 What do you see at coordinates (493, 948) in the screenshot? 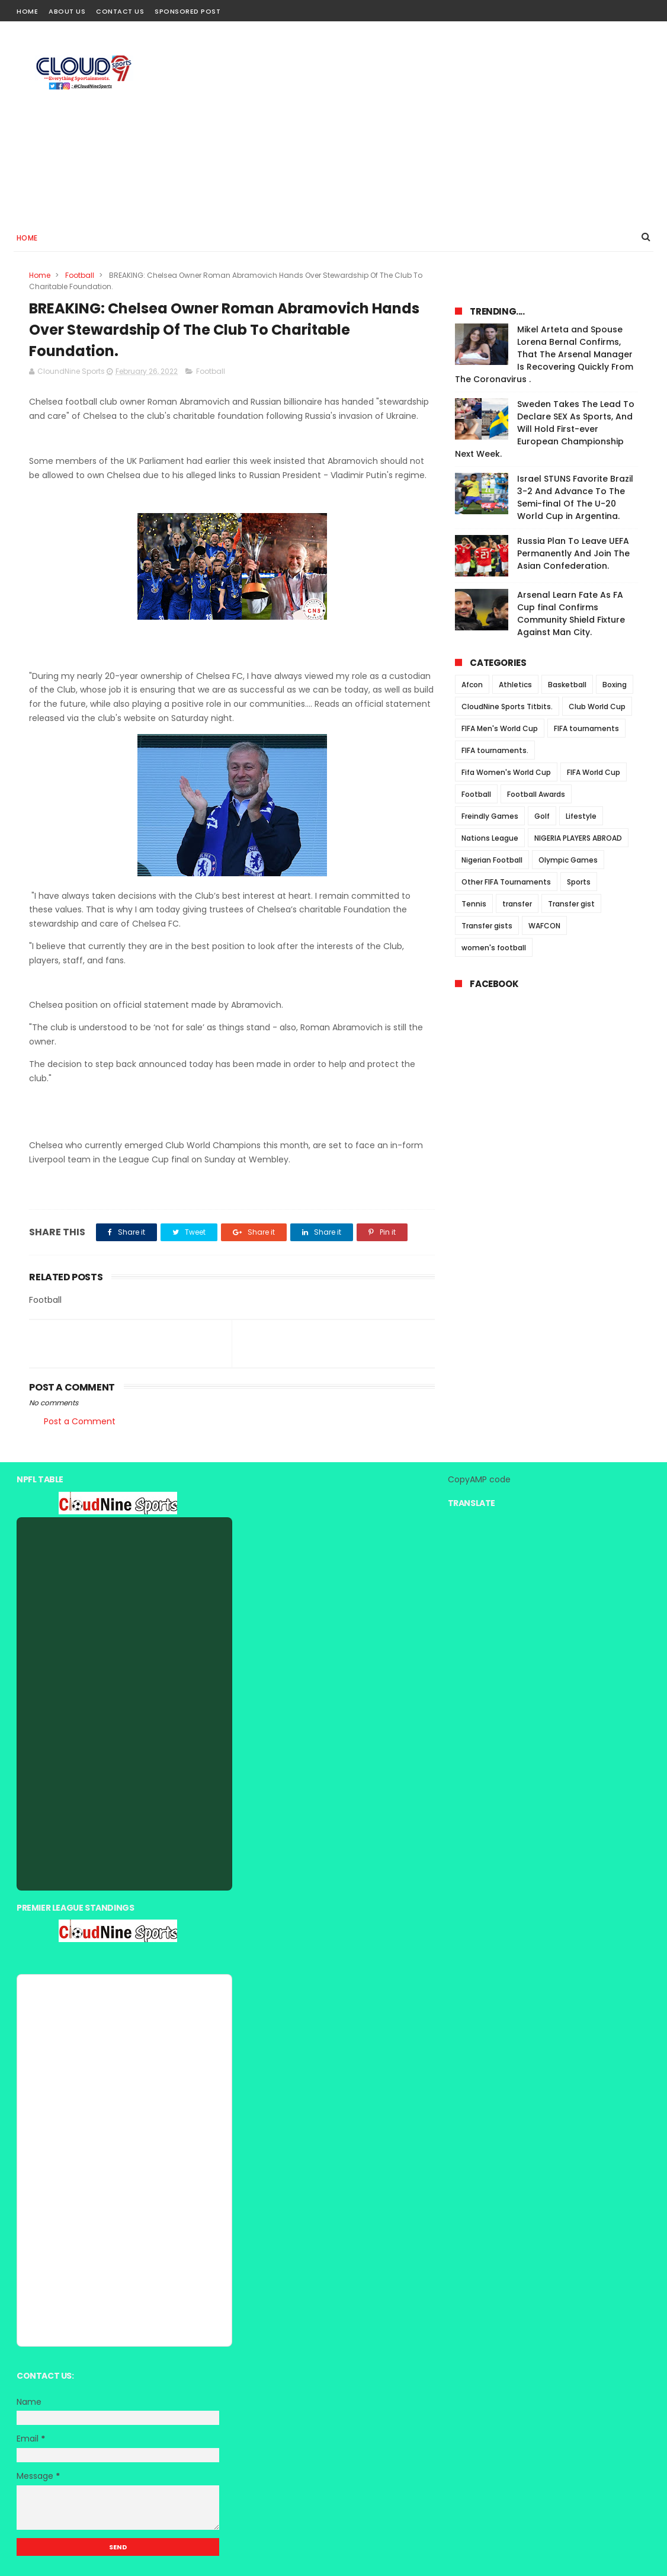
I see `women's football` at bounding box center [493, 948].